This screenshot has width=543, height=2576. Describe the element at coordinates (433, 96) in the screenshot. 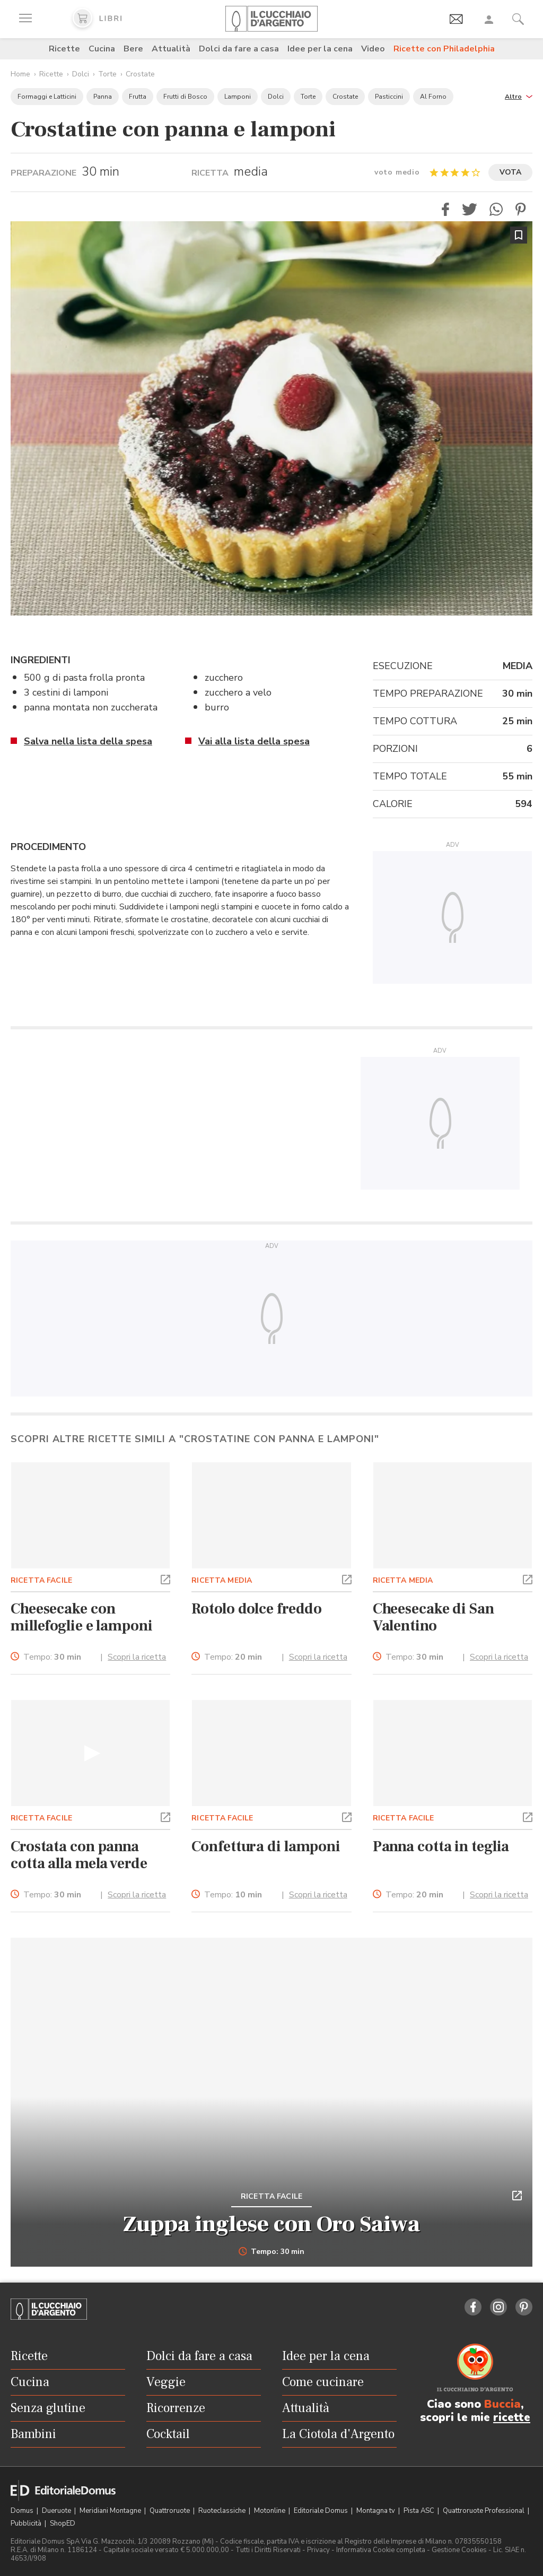

I see `Al Forno` at that location.